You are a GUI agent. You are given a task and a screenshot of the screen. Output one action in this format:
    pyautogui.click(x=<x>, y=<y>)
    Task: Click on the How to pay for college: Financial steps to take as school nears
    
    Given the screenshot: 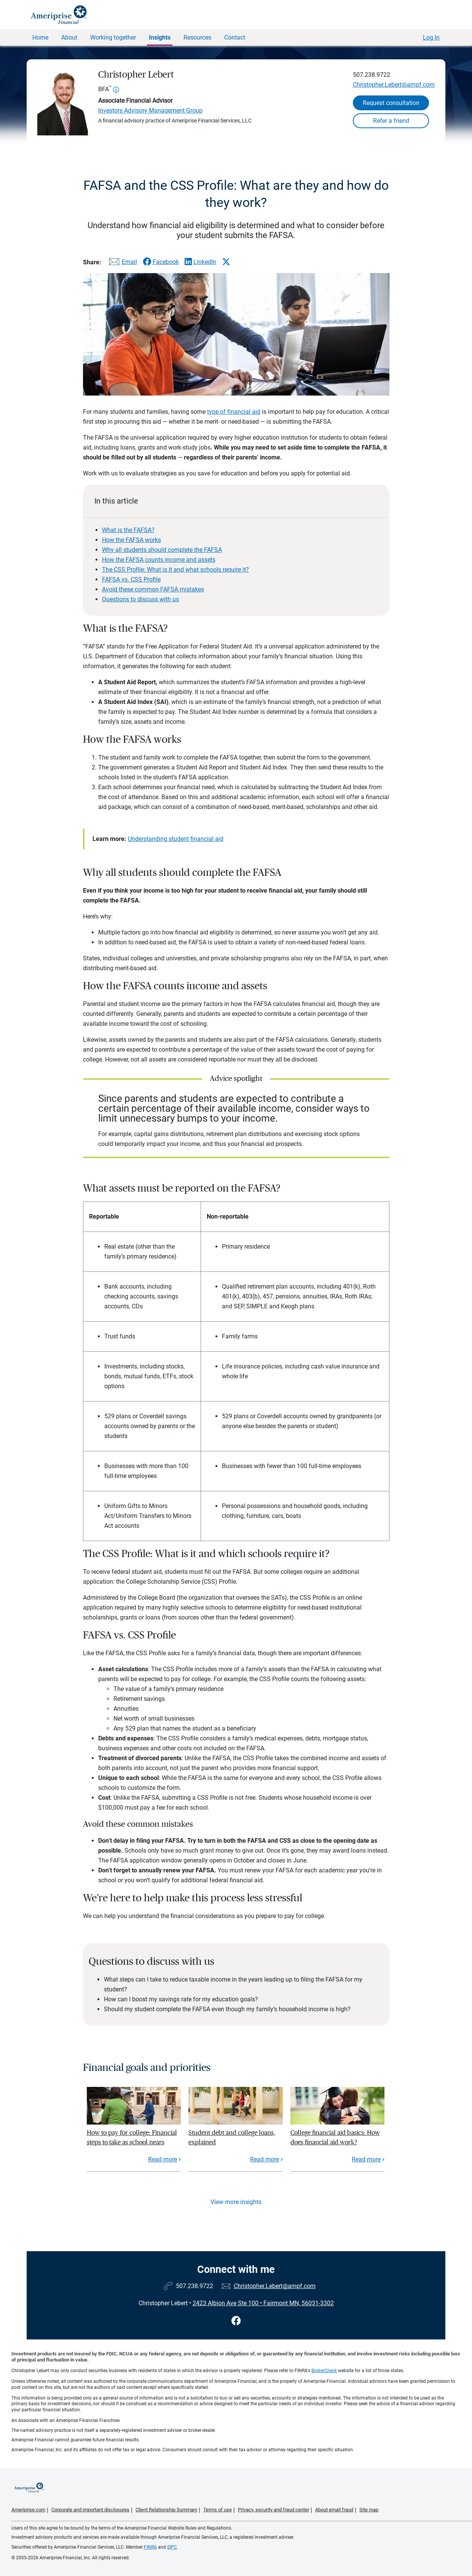 What is the action you would take?
    pyautogui.click(x=132, y=2137)
    